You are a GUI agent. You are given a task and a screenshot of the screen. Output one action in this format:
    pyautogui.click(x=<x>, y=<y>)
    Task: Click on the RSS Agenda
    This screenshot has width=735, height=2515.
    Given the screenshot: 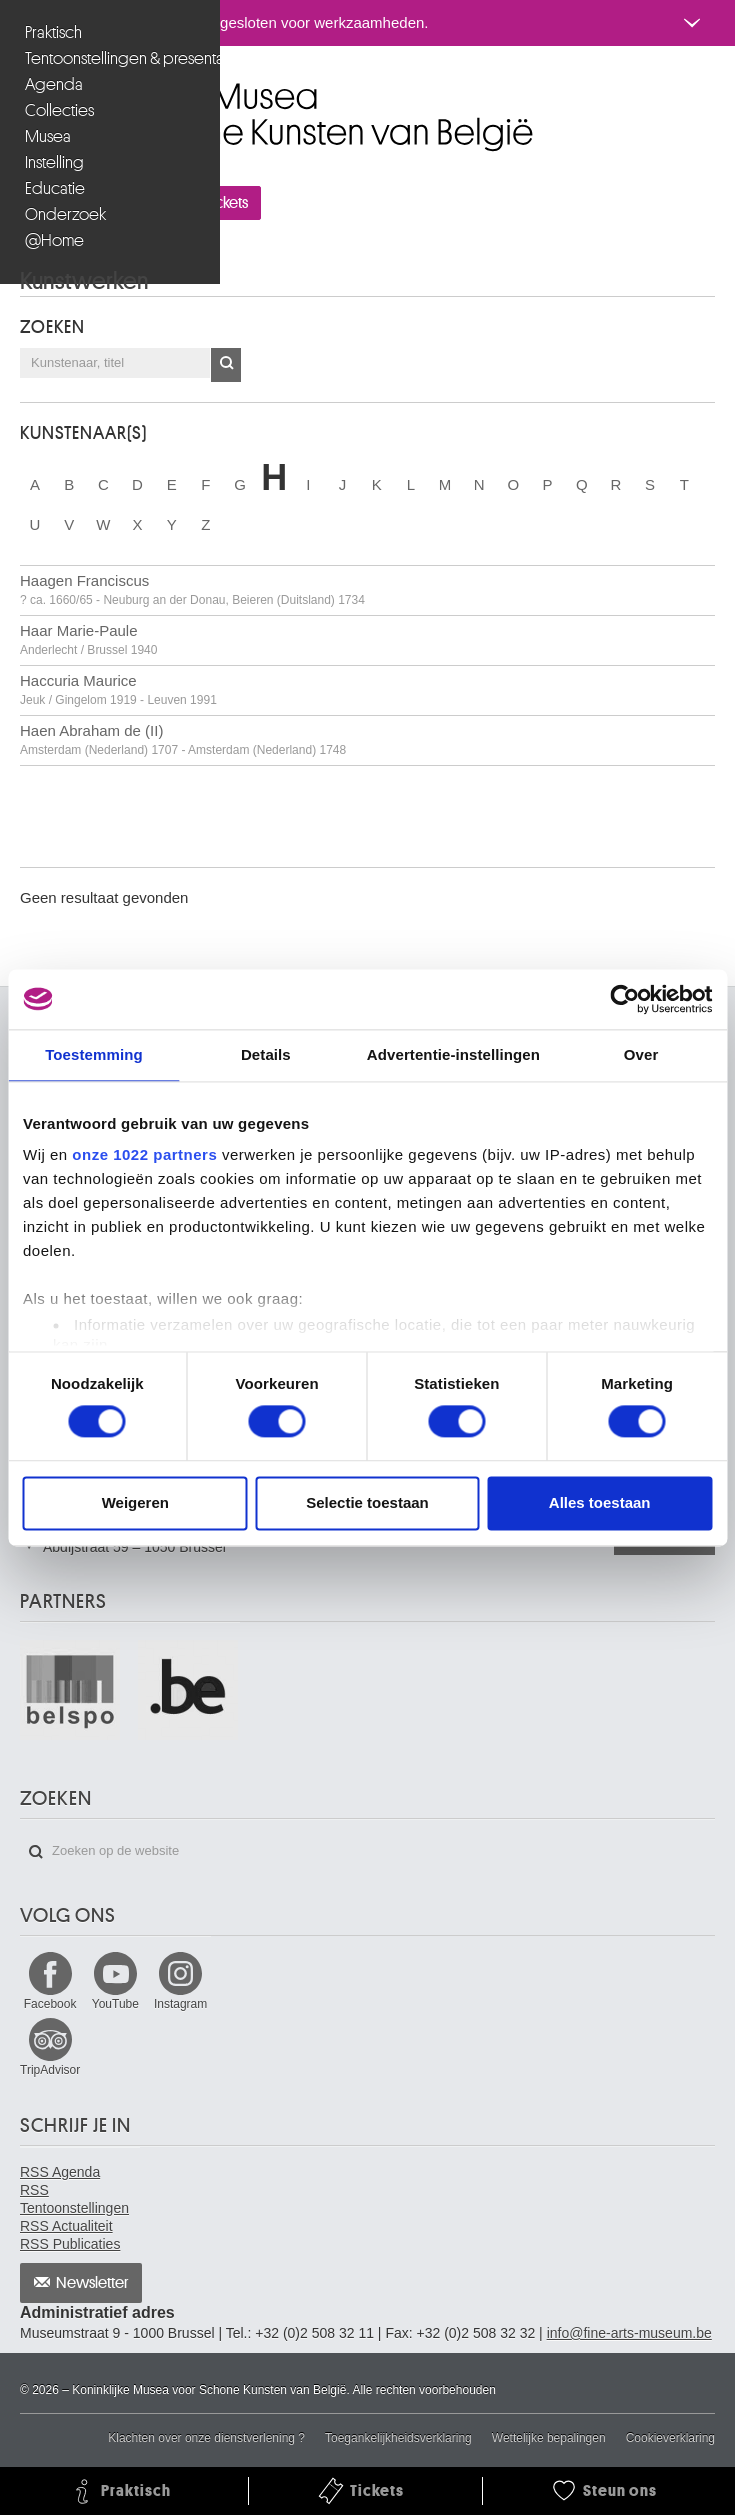 What is the action you would take?
    pyautogui.click(x=60, y=2172)
    